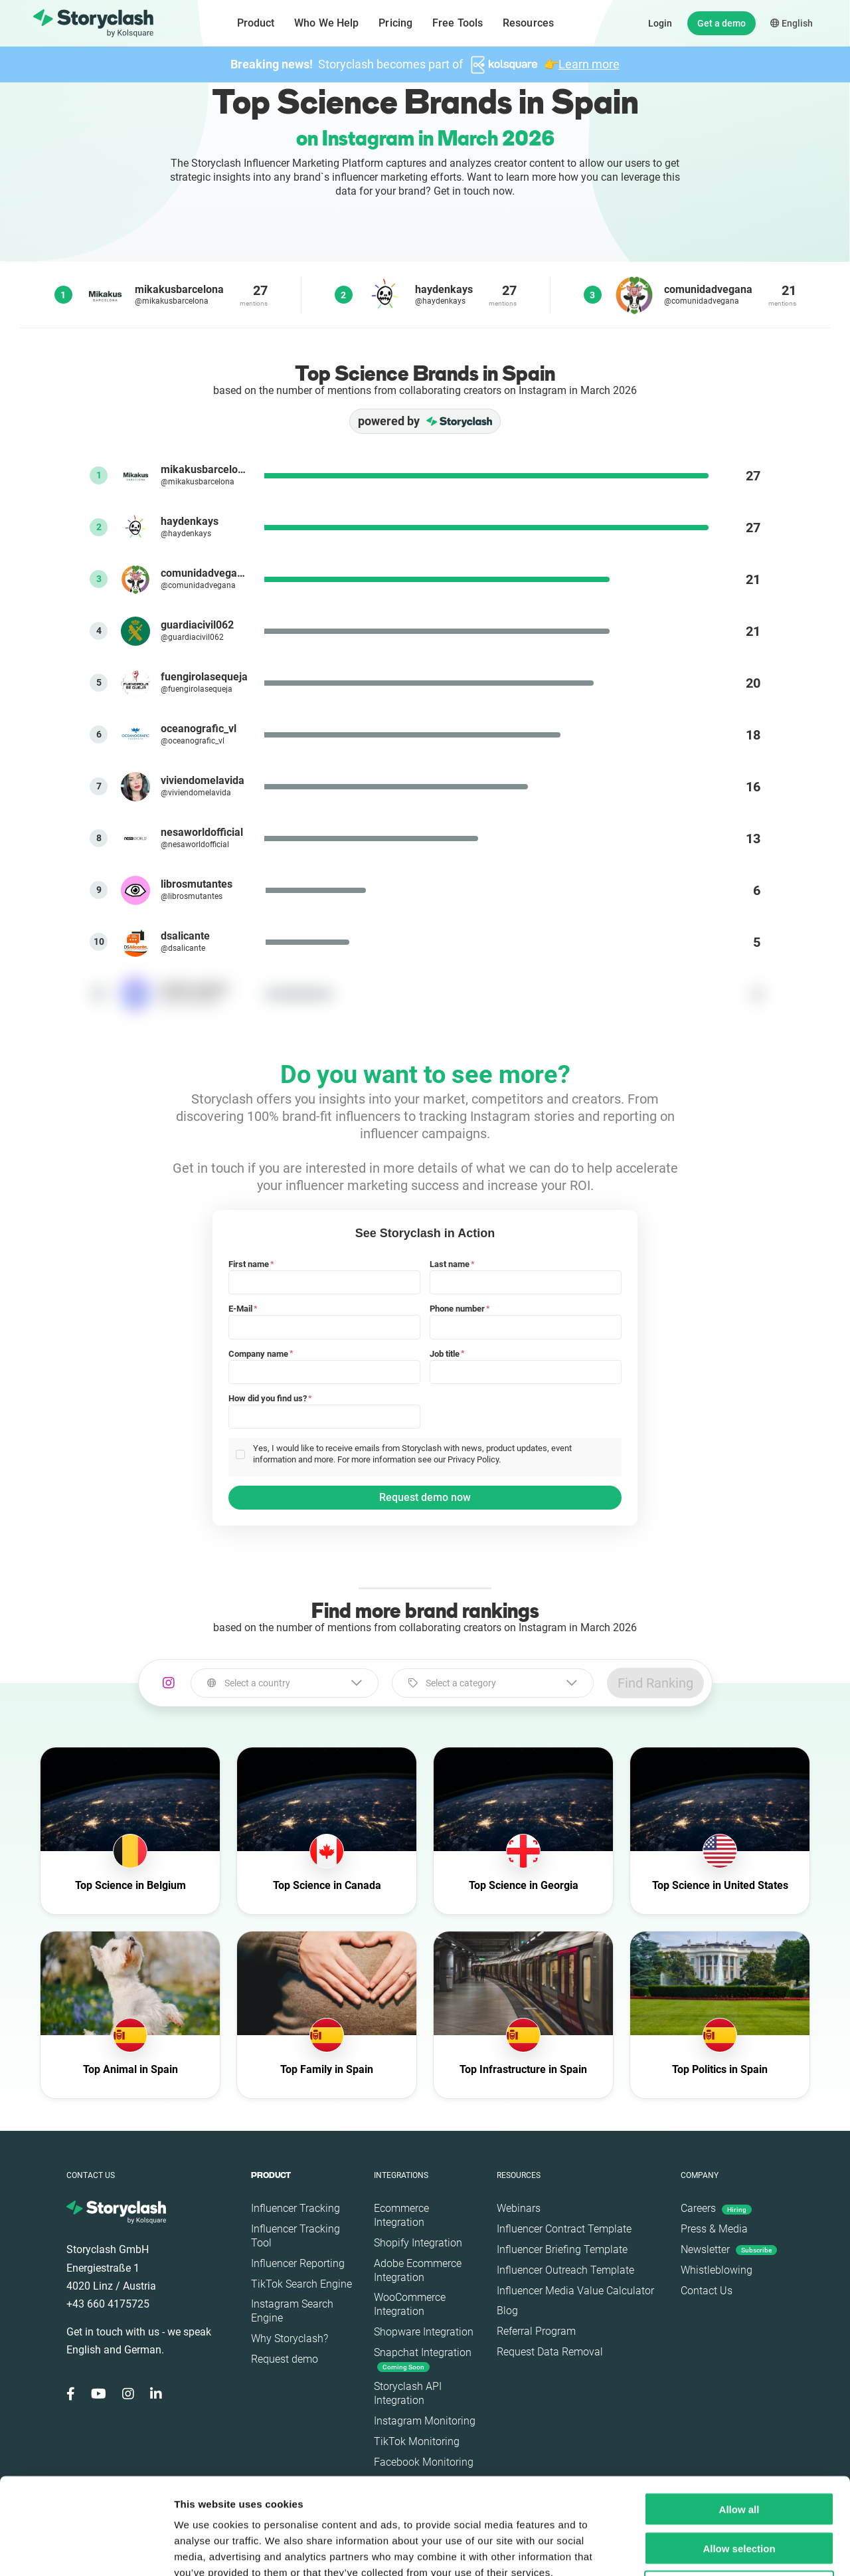 This screenshot has width=850, height=2576. What do you see at coordinates (716, 2270) in the screenshot?
I see `Whistleblowing` at bounding box center [716, 2270].